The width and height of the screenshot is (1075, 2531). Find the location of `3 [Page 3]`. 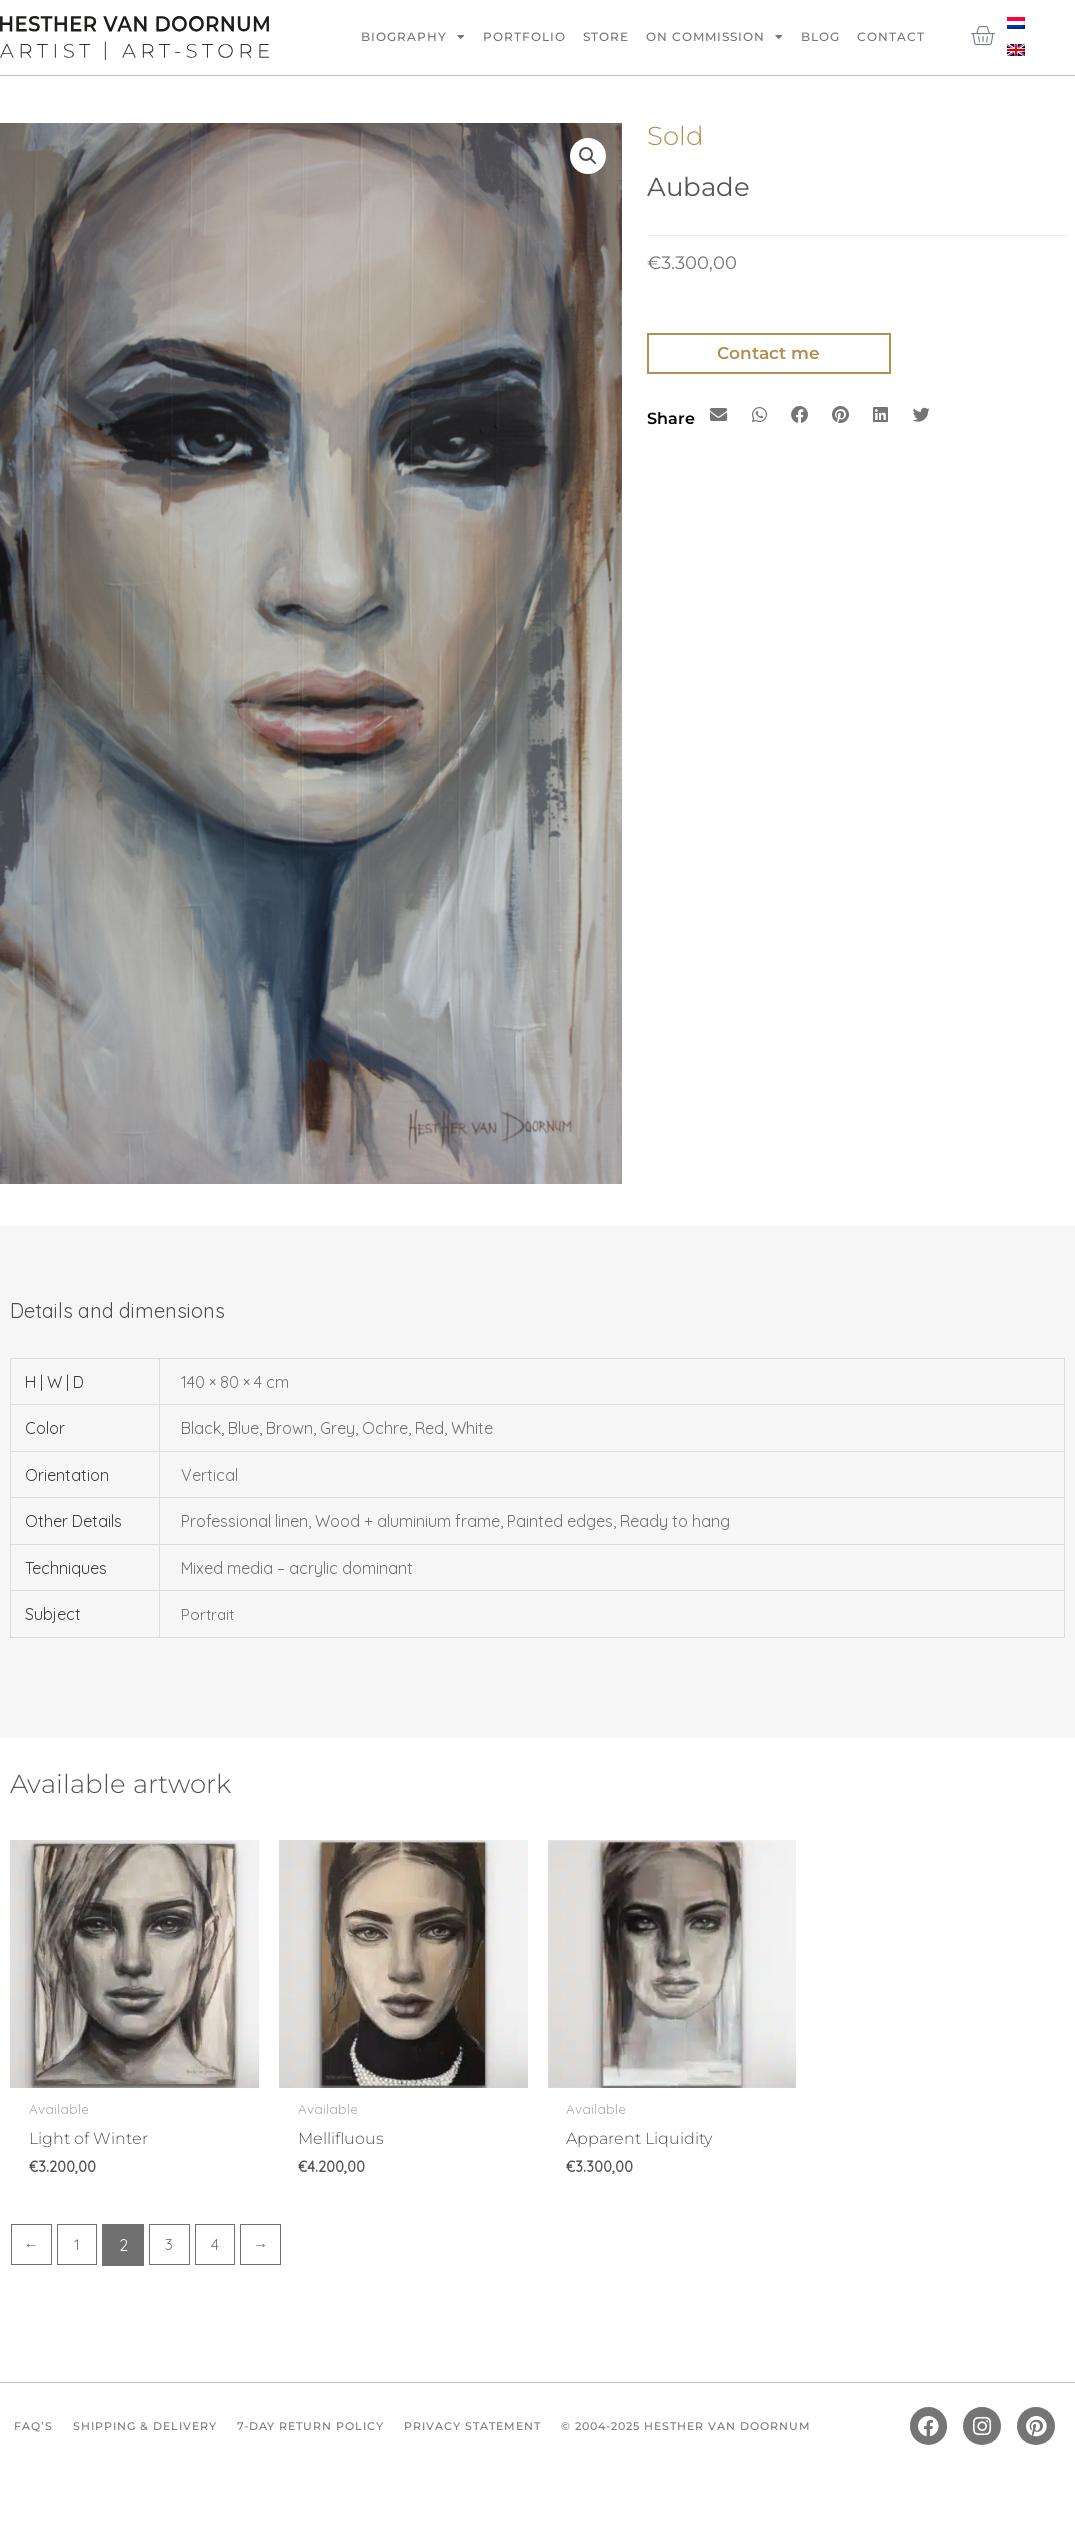

3 [Page 3] is located at coordinates (173, 2246).